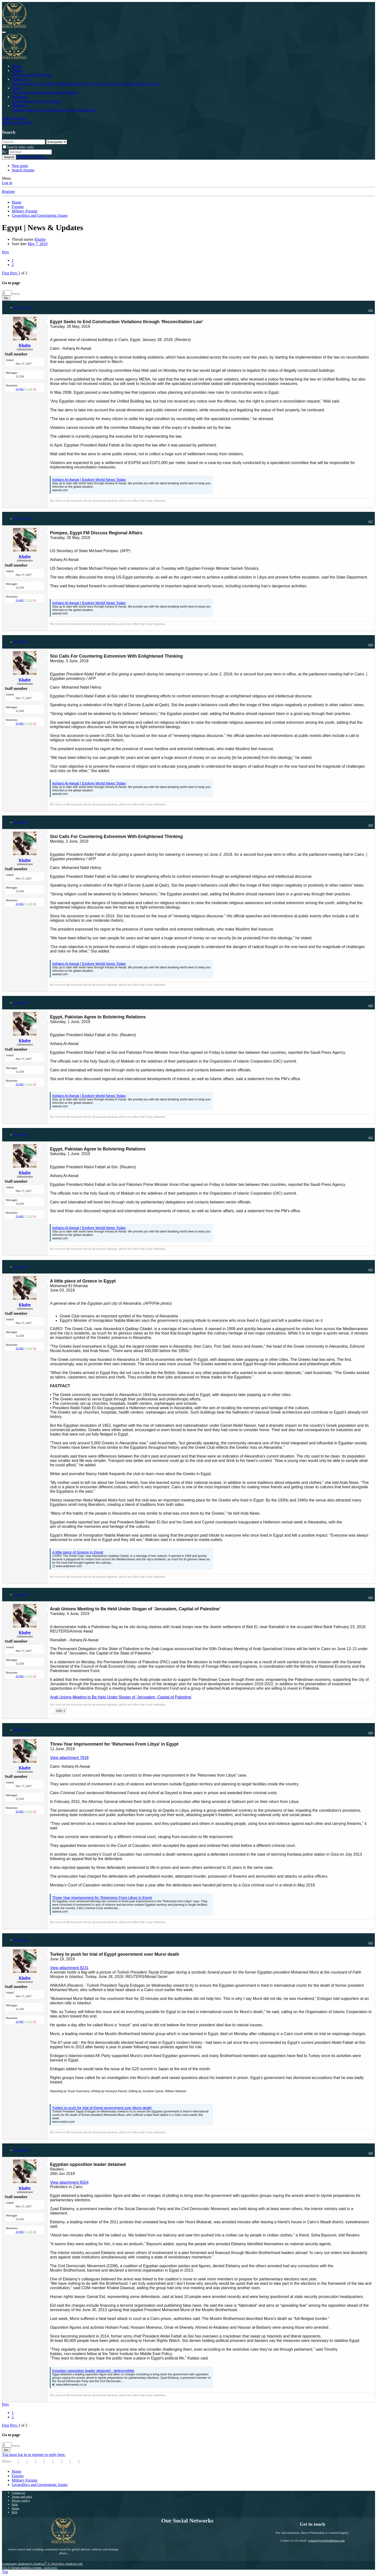 The width and height of the screenshot is (377, 2576). I want to click on #20, so click(370, 1005).